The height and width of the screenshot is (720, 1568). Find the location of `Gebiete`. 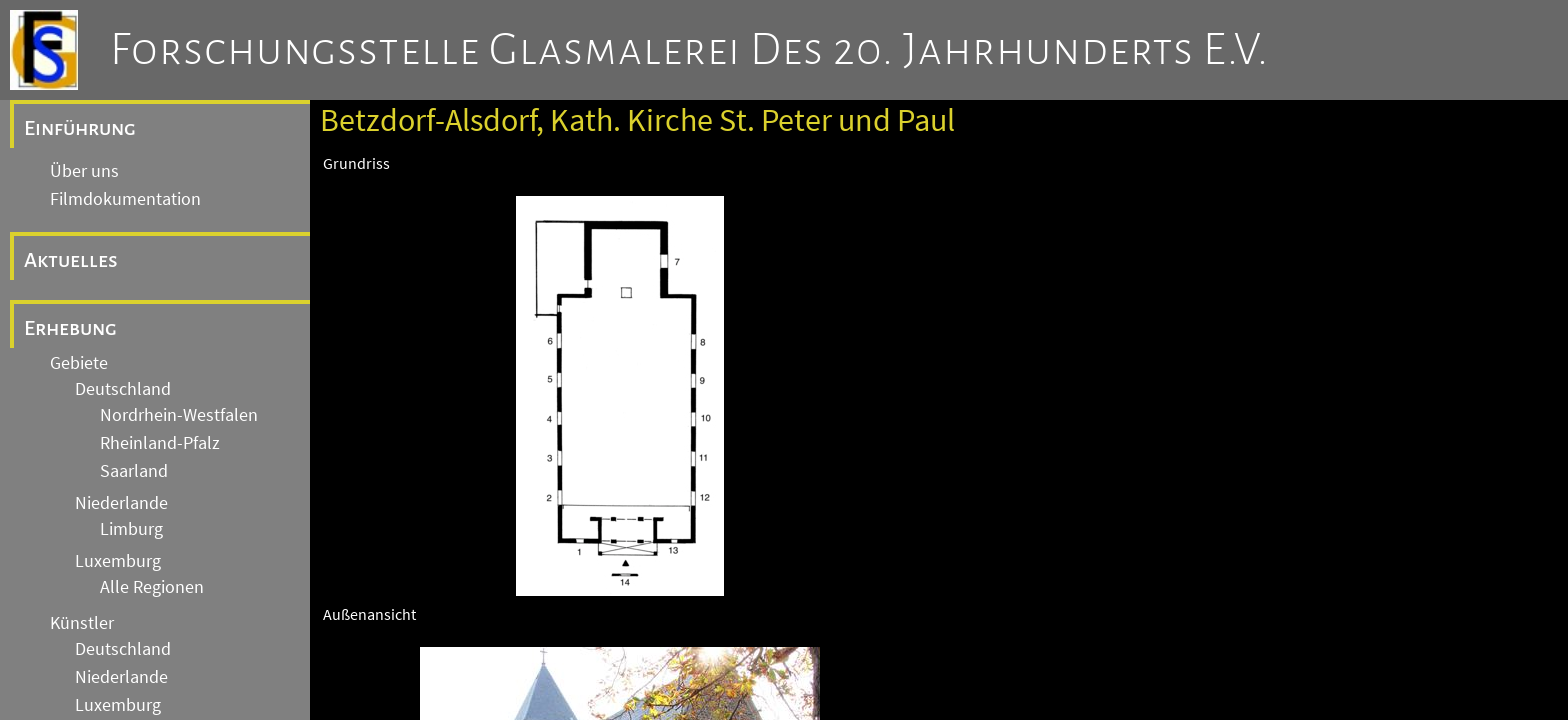

Gebiete is located at coordinates (79, 363).